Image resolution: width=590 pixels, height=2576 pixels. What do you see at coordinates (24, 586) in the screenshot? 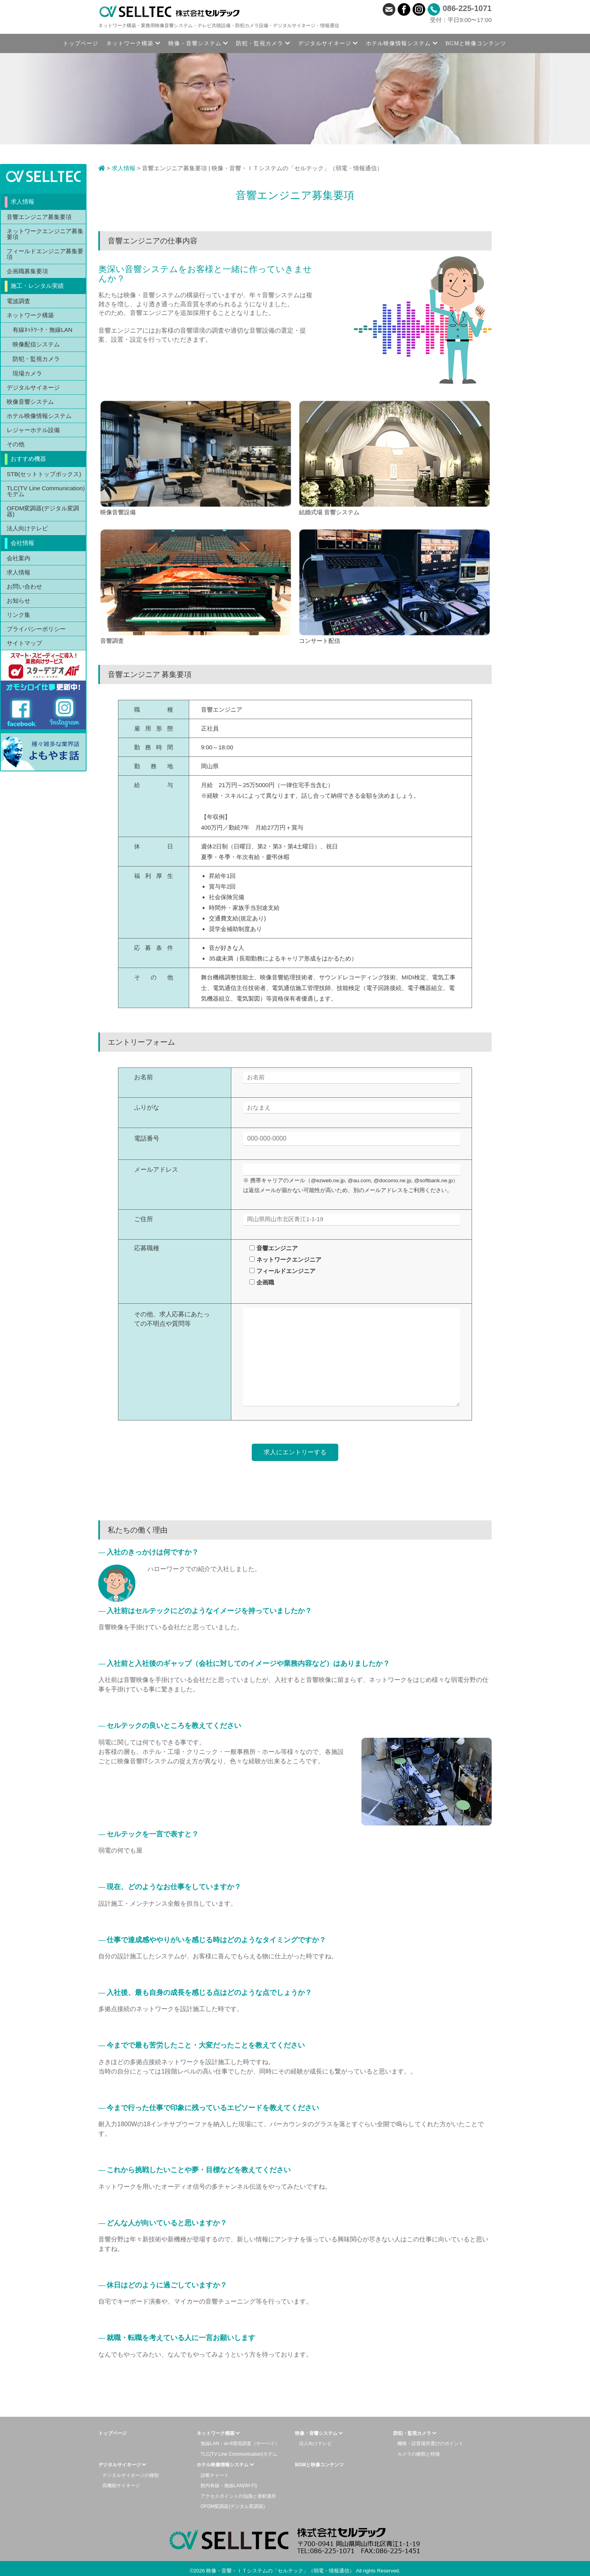
I see `お問い合わせ` at bounding box center [24, 586].